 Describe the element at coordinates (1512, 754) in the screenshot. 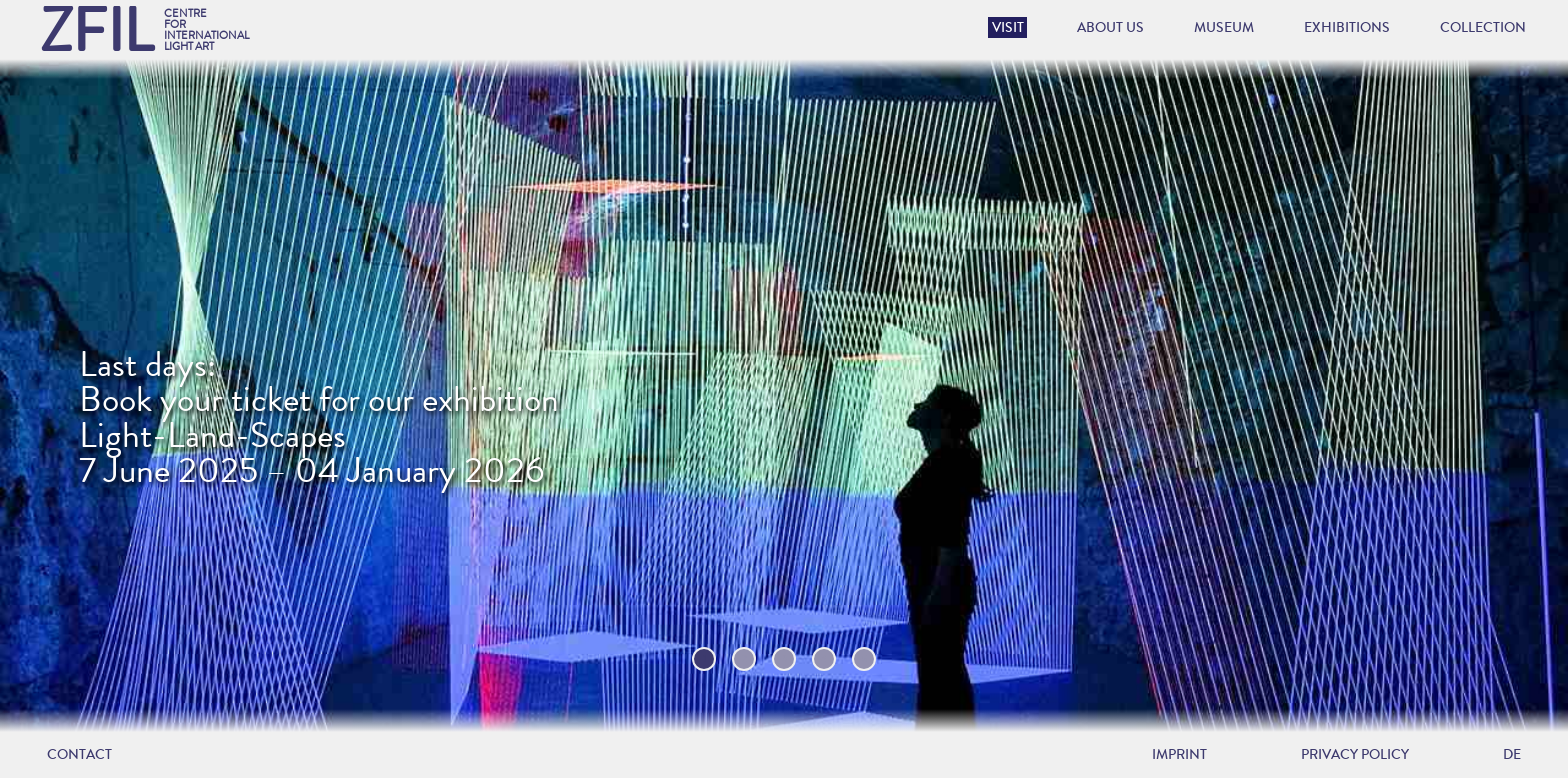

I see `DE` at that location.